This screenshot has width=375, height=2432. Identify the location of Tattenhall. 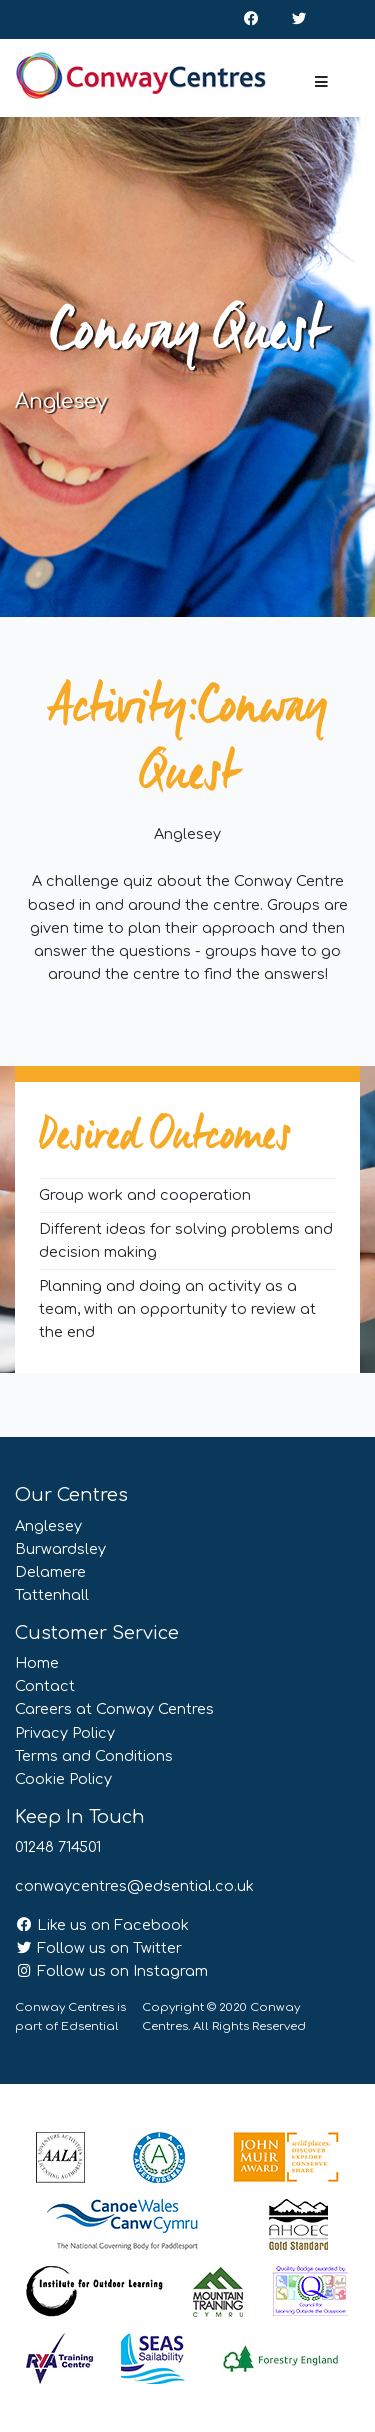
(52, 1595).